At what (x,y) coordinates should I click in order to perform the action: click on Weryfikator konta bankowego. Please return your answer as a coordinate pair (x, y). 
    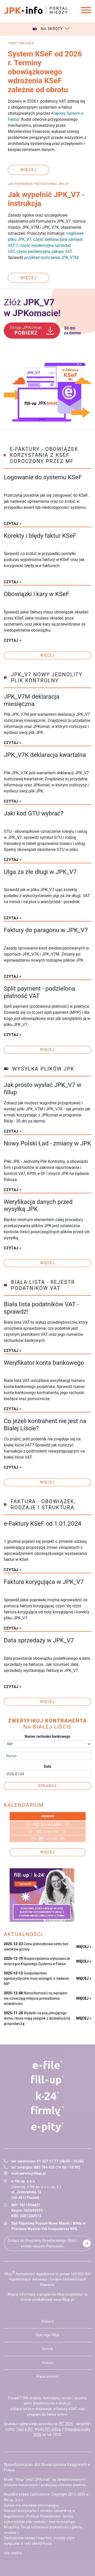
    Looking at the image, I should click on (44, 1362).